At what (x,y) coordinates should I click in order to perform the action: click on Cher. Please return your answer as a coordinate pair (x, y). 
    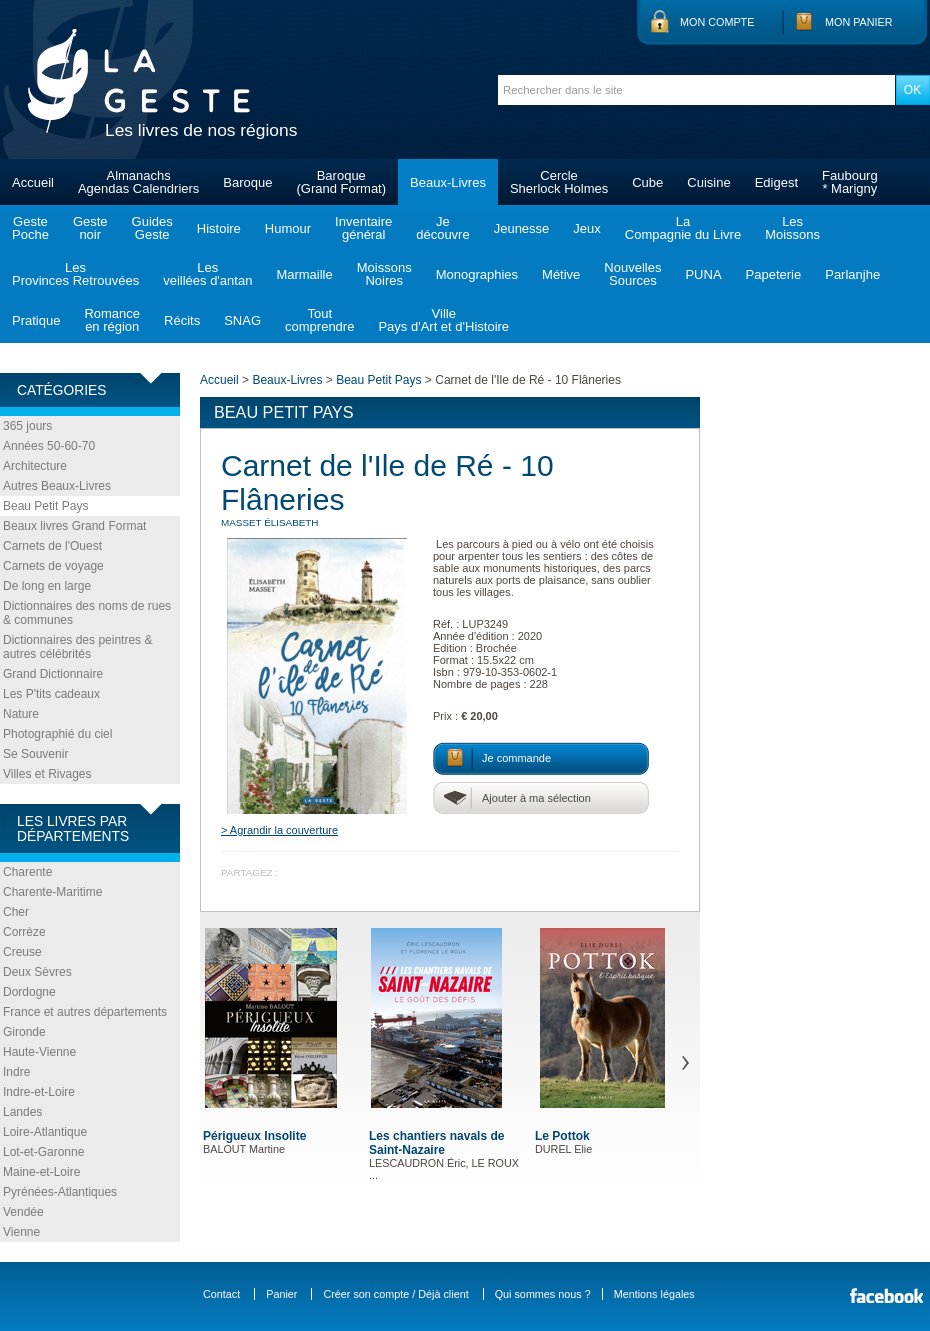
    Looking at the image, I should click on (16, 912).